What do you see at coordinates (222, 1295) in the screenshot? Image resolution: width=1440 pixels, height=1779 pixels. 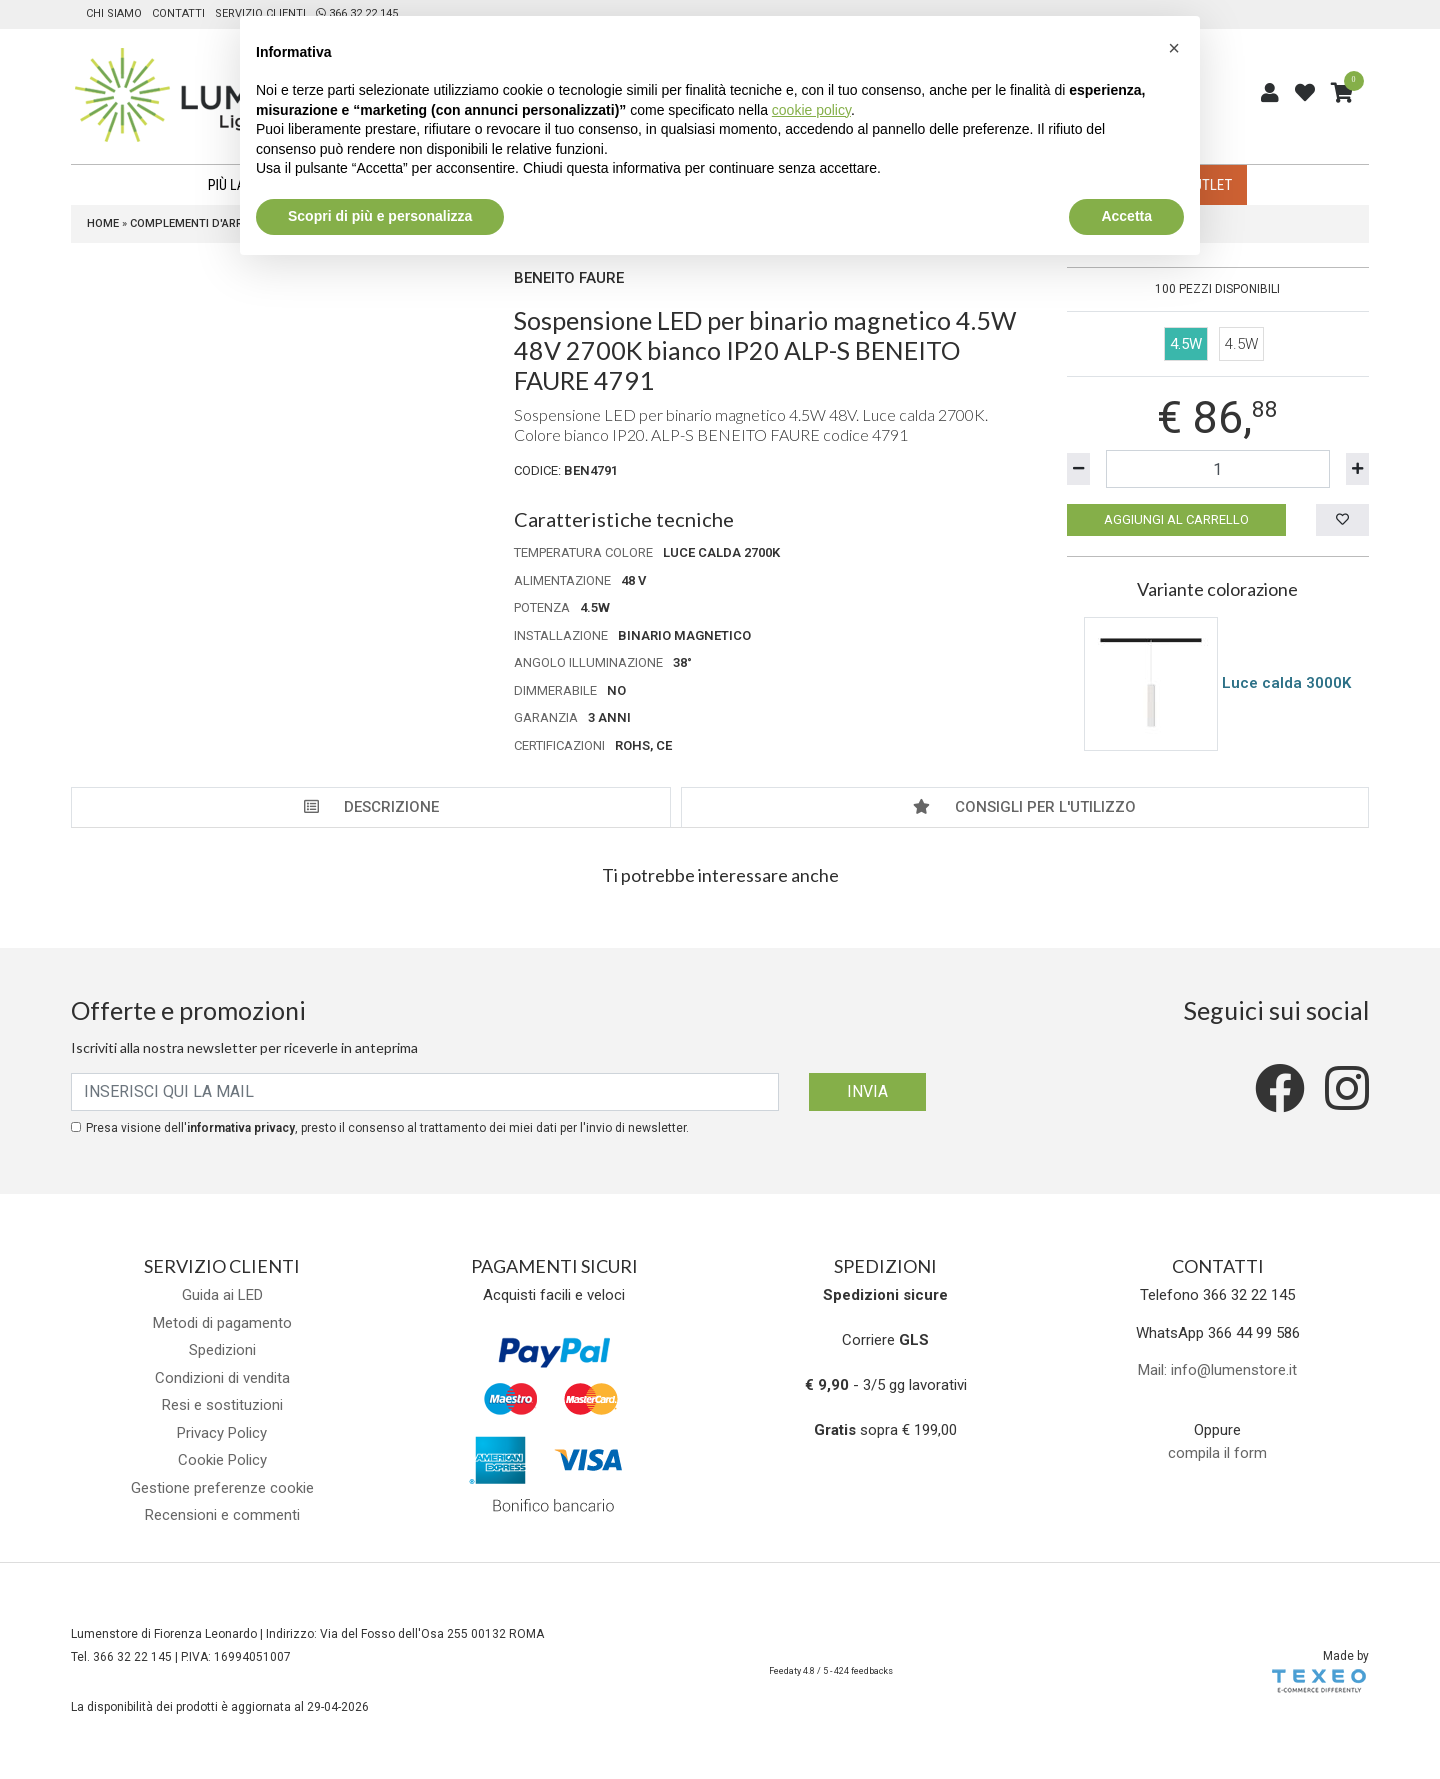 I see `Guida ai LED` at bounding box center [222, 1295].